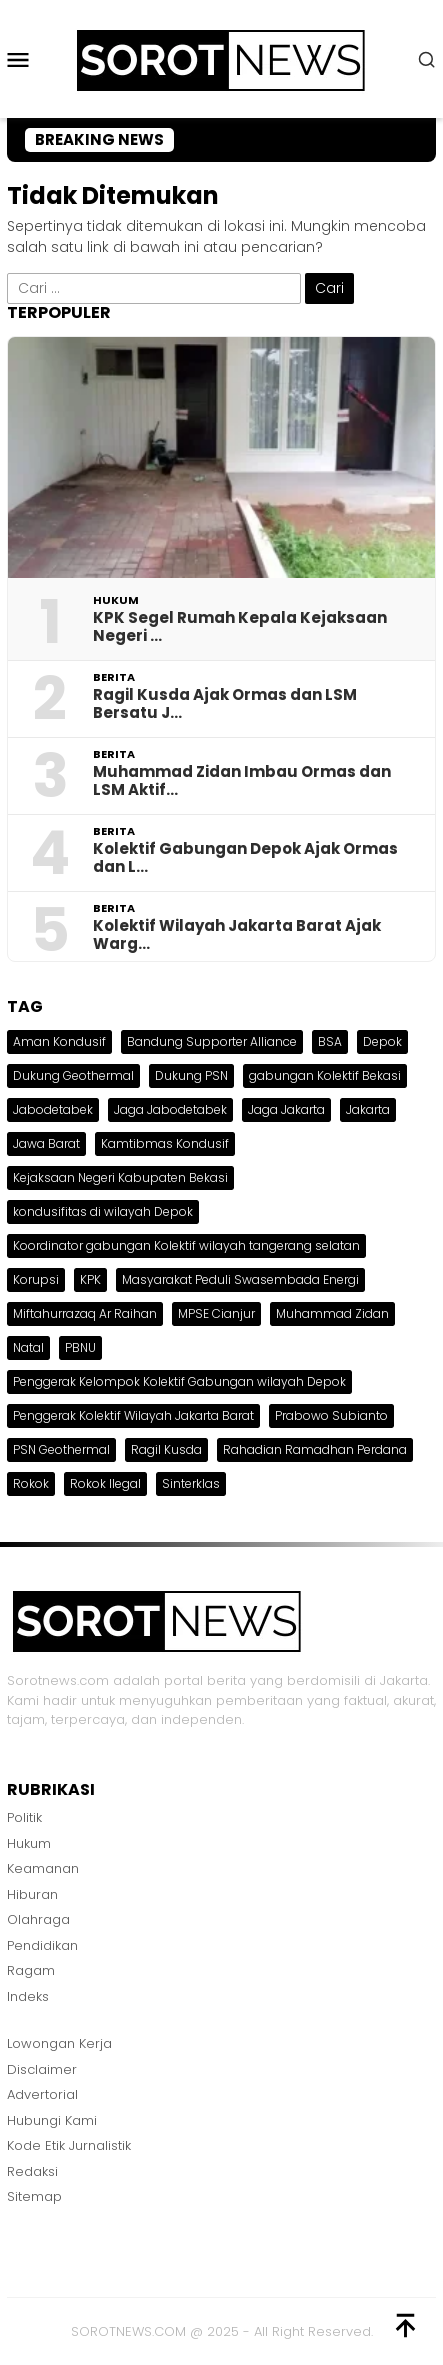 Image resolution: width=443 pixels, height=2365 pixels. What do you see at coordinates (32, 1894) in the screenshot?
I see `Hiburan` at bounding box center [32, 1894].